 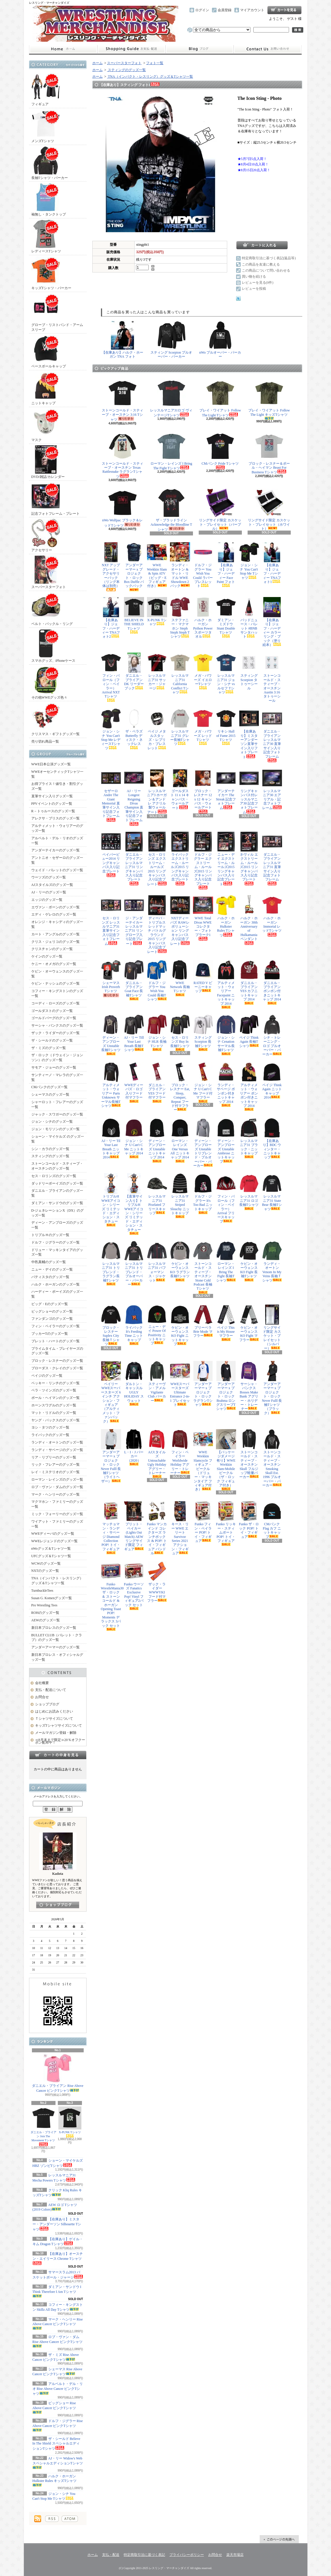 I want to click on セス・ロリンズ エクストリーム・ルールズ2015 リングキャンバス入り記念プレート, so click(x=157, y=859).